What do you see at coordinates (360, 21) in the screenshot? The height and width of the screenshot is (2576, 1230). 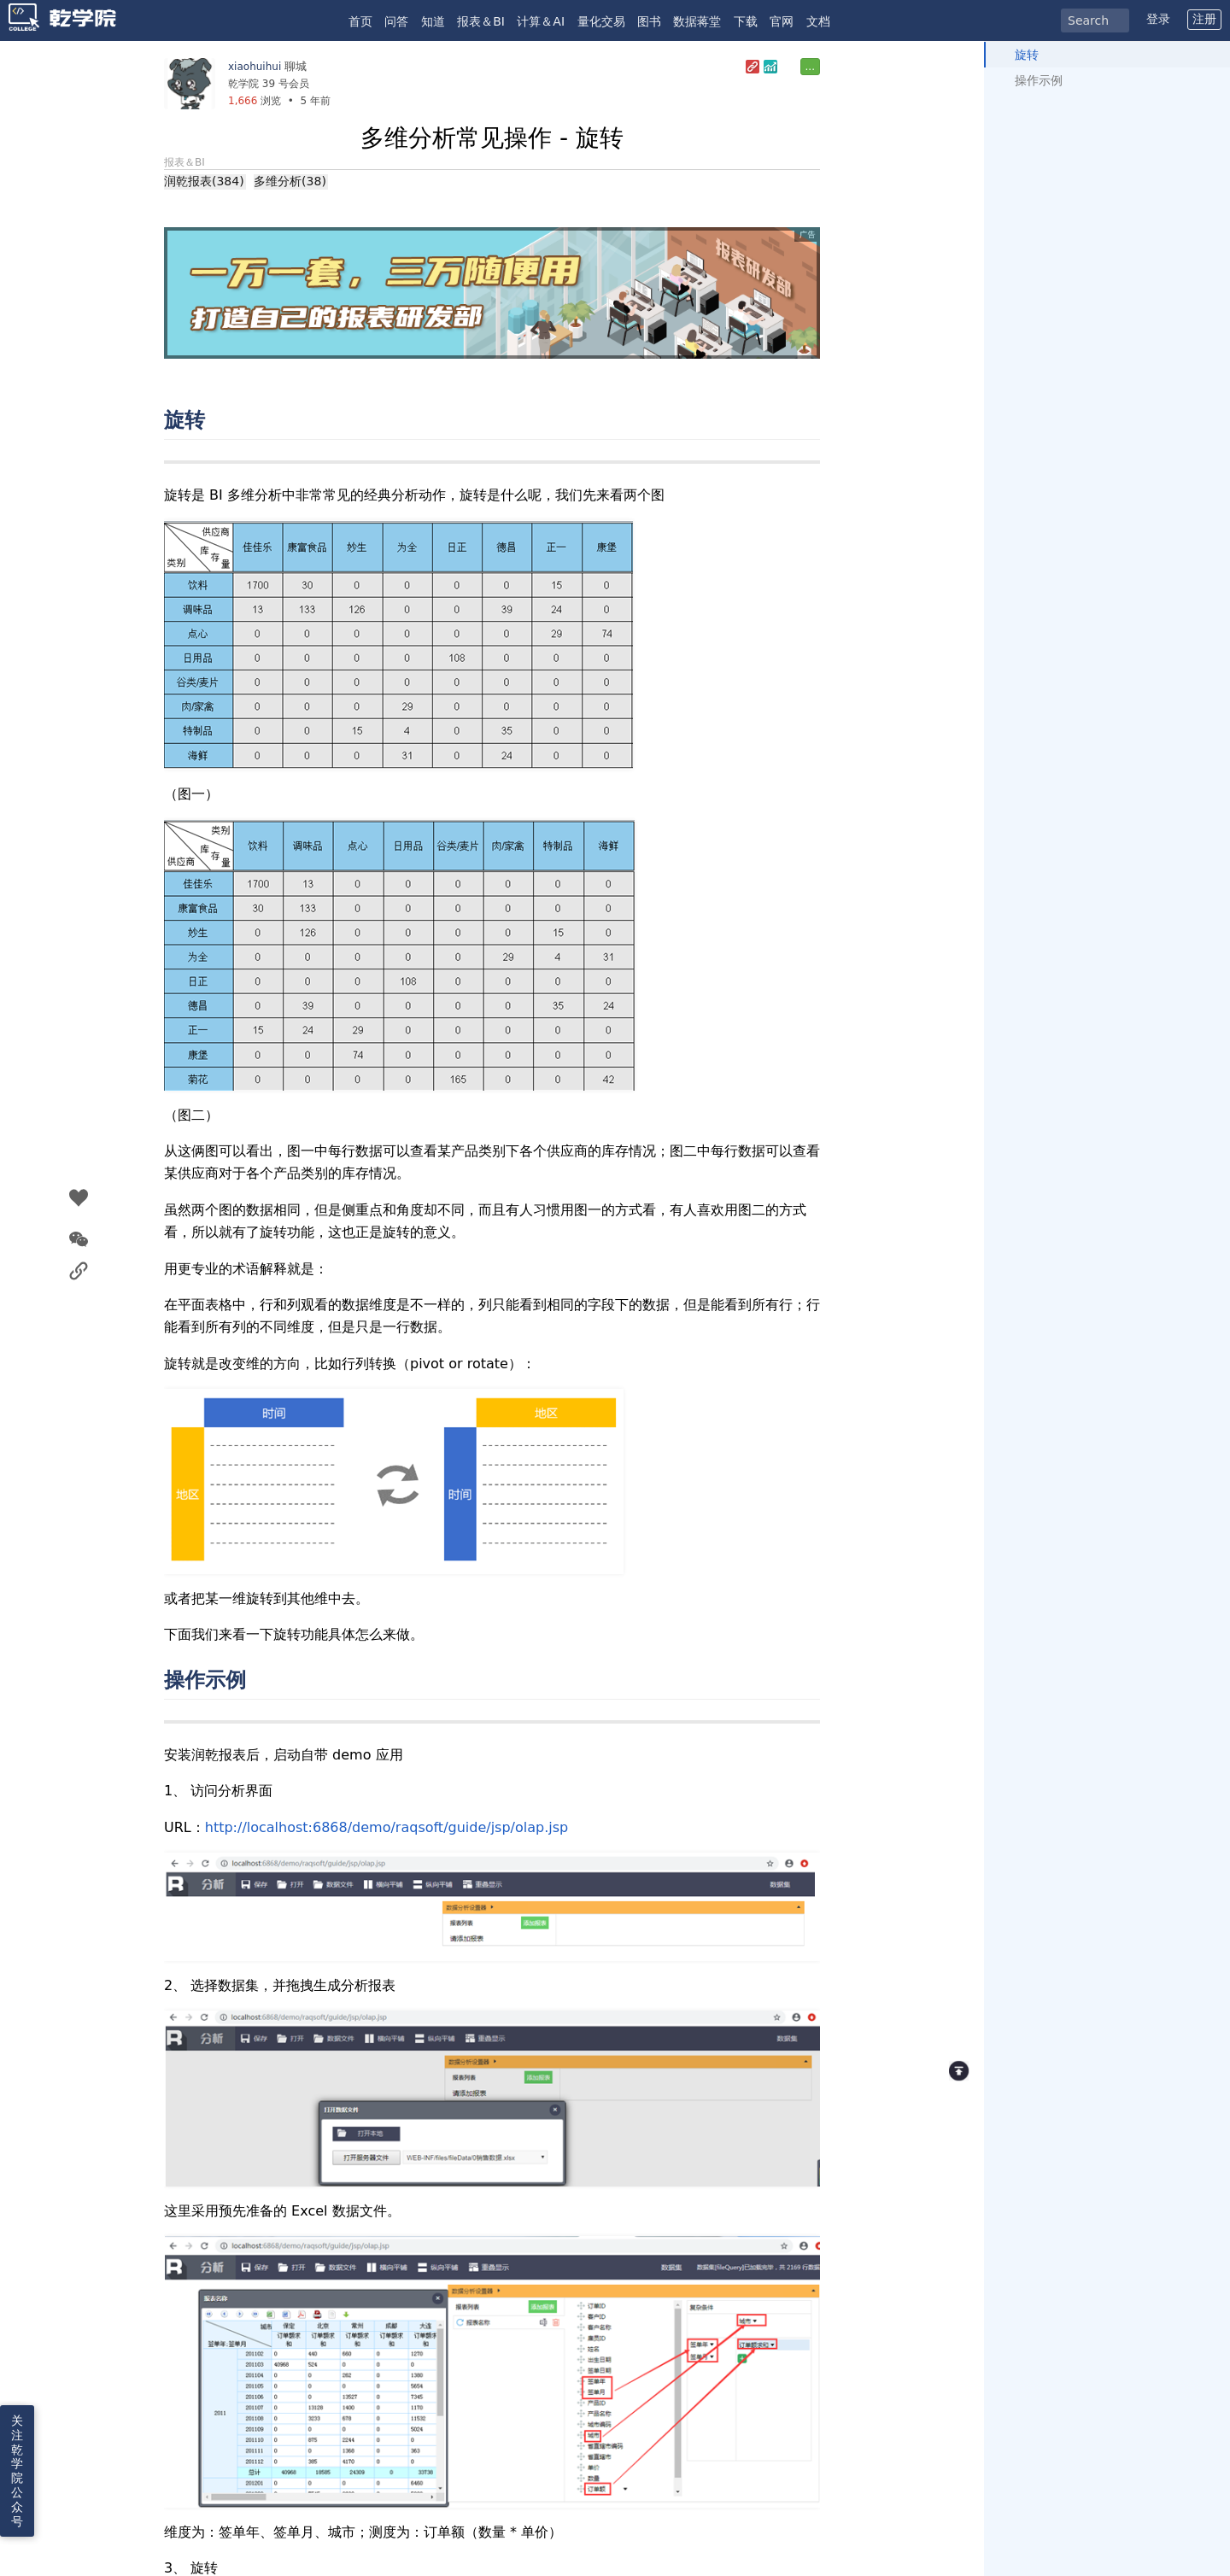 I see `首页` at bounding box center [360, 21].